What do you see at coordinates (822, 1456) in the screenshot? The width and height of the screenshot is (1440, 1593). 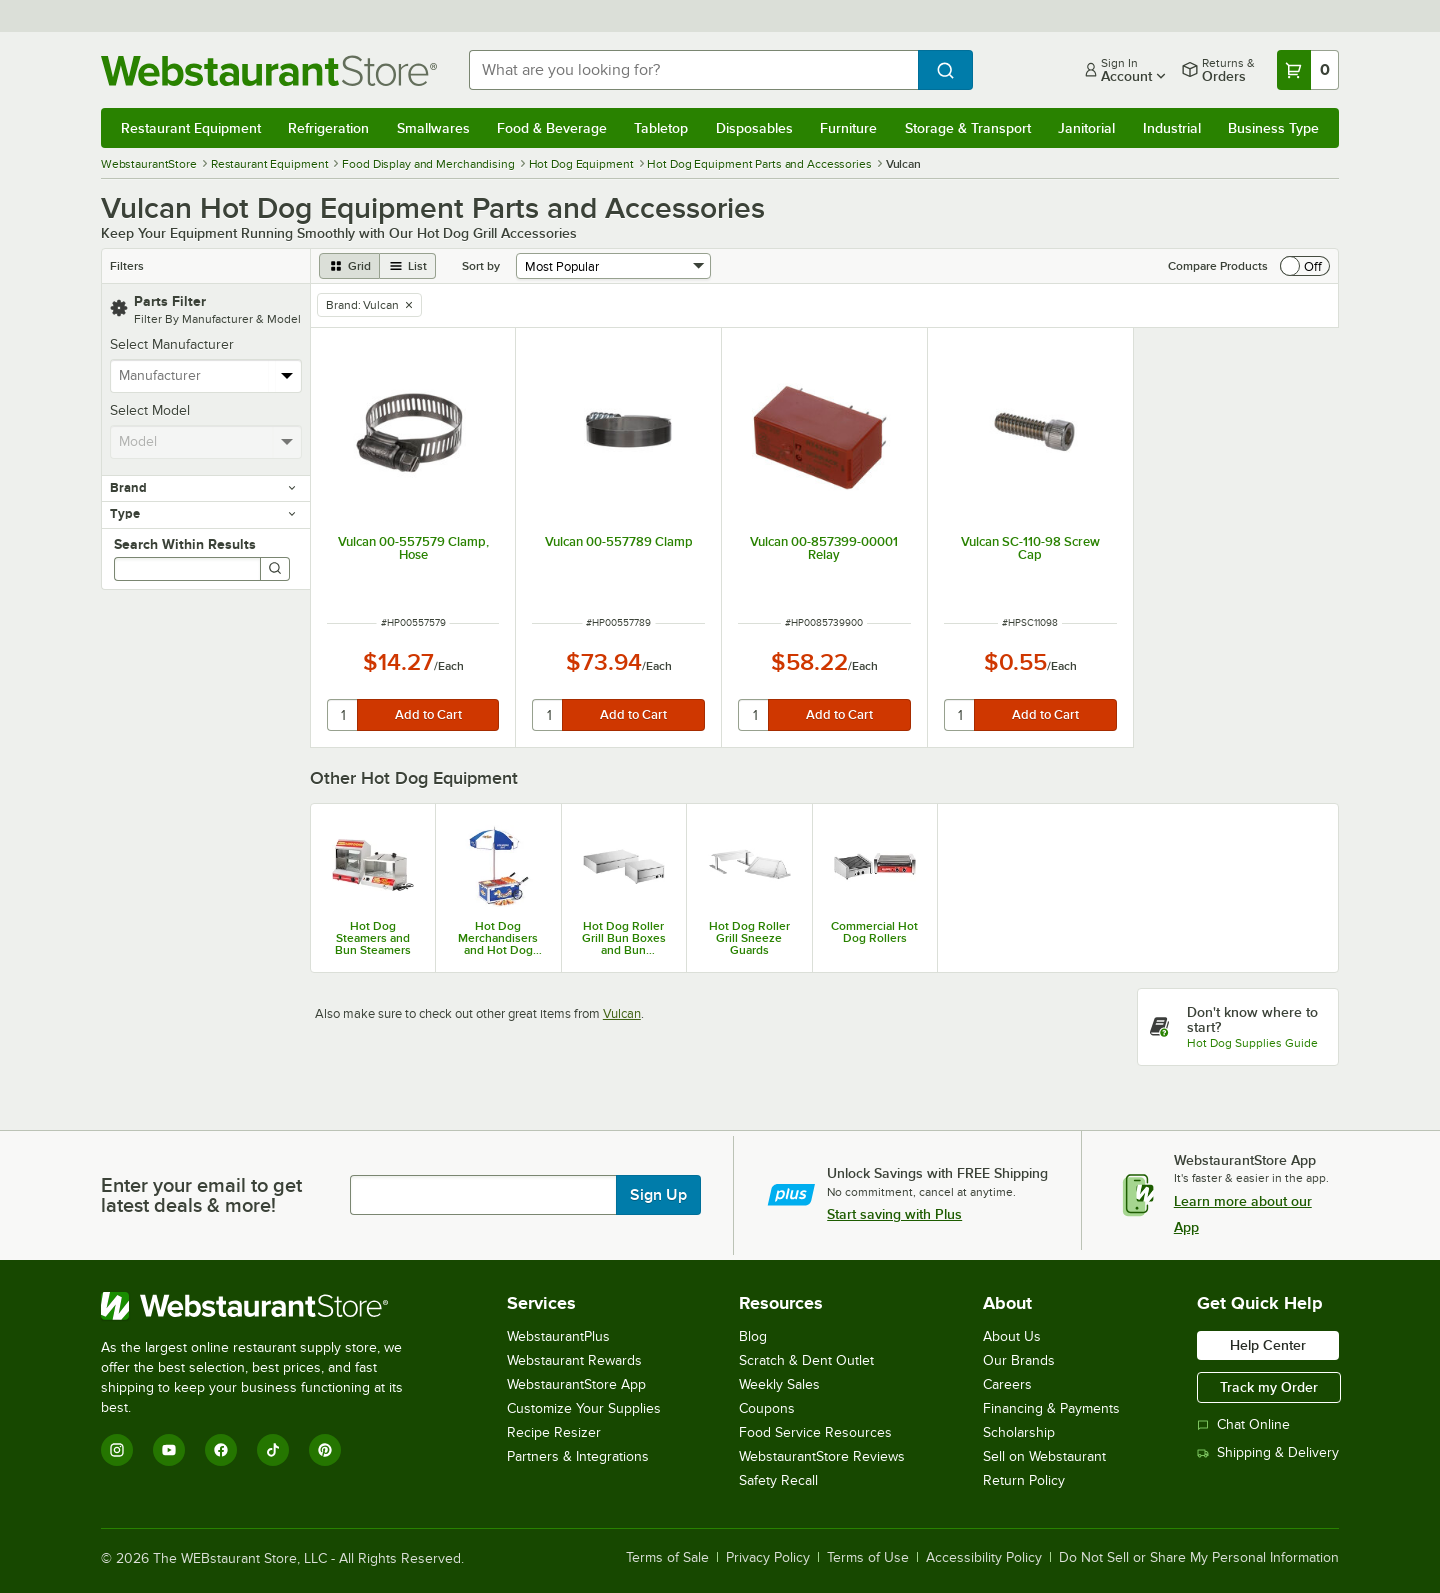 I see `WebstaurantStore Reviews` at bounding box center [822, 1456].